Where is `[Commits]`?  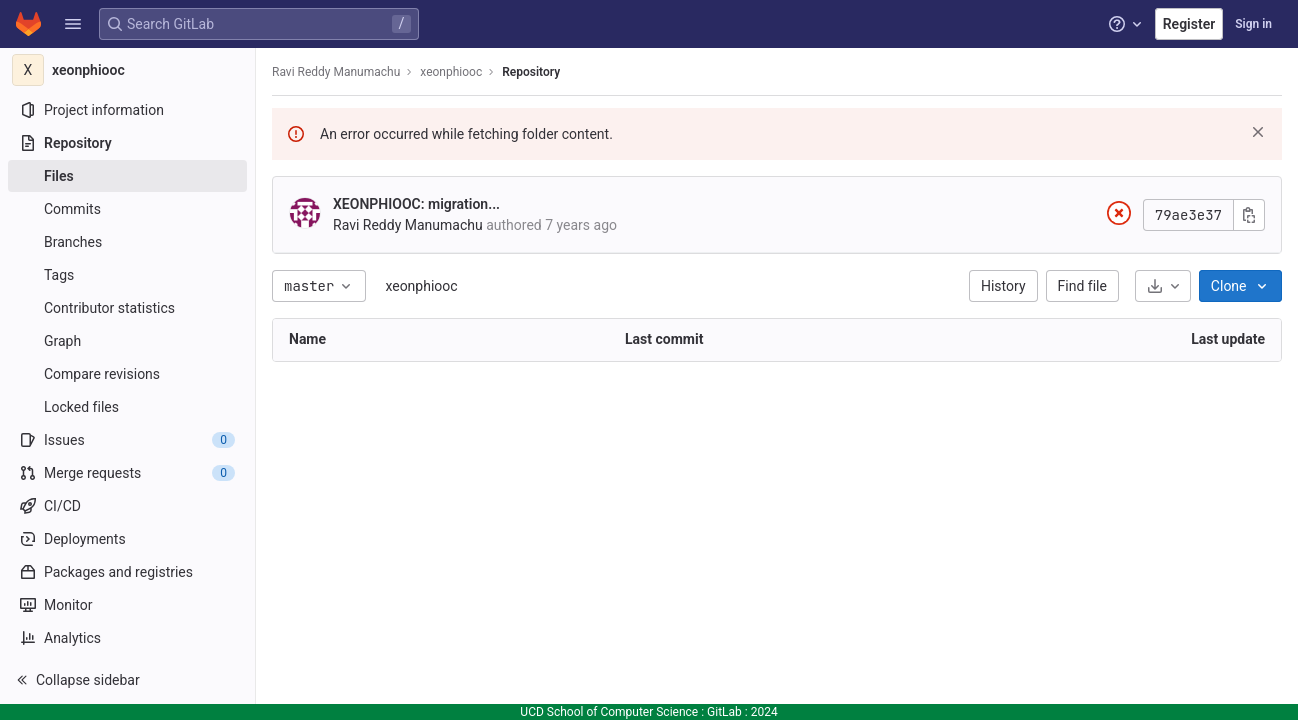
[Commits] is located at coordinates (127, 209).